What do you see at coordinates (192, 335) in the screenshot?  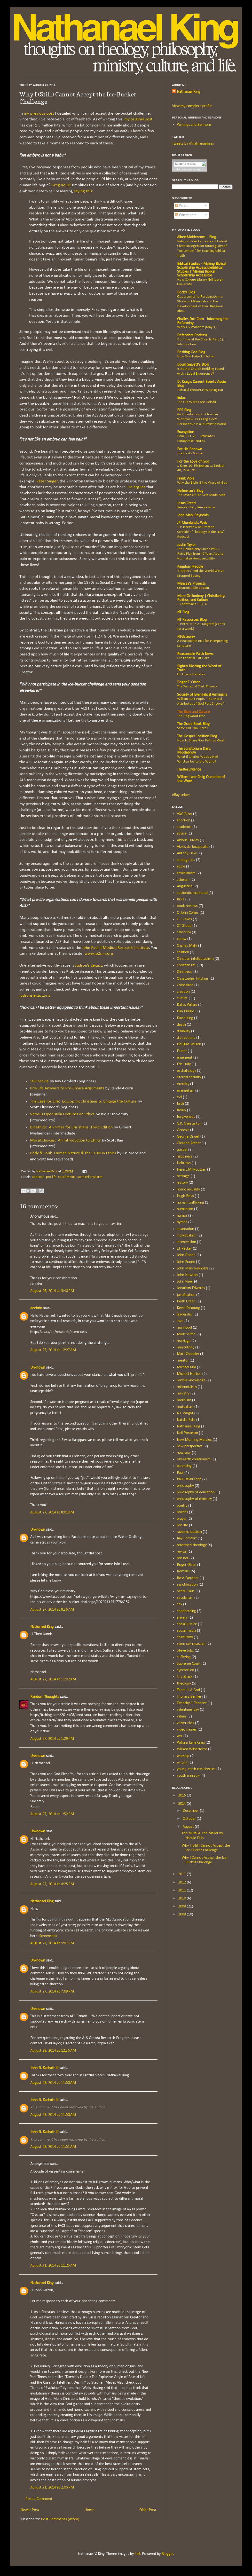 I see `Defenders Podcast` at bounding box center [192, 335].